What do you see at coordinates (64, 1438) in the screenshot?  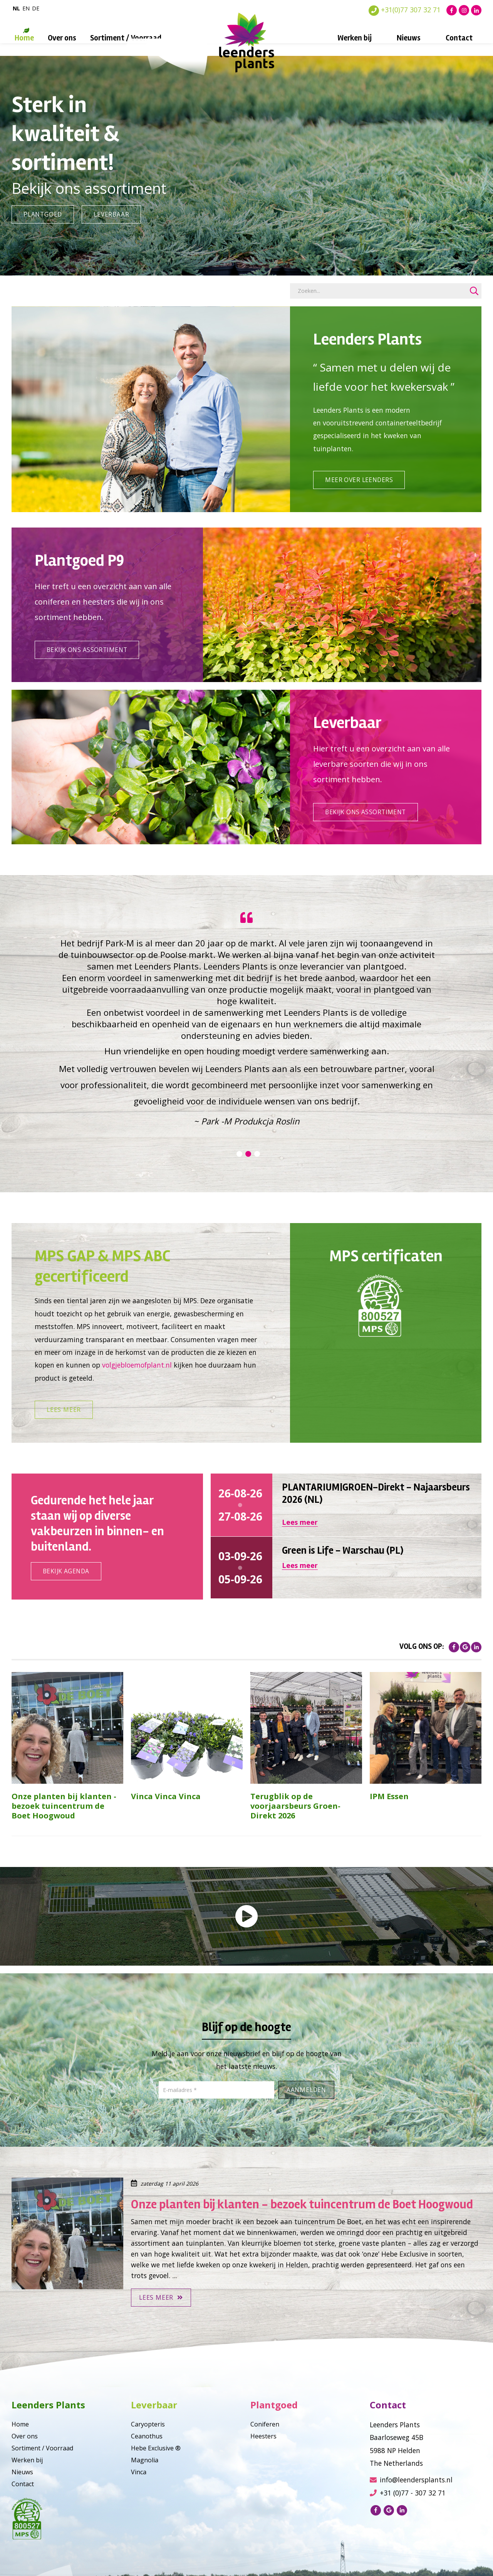 I see `Lees meer` at bounding box center [64, 1438].